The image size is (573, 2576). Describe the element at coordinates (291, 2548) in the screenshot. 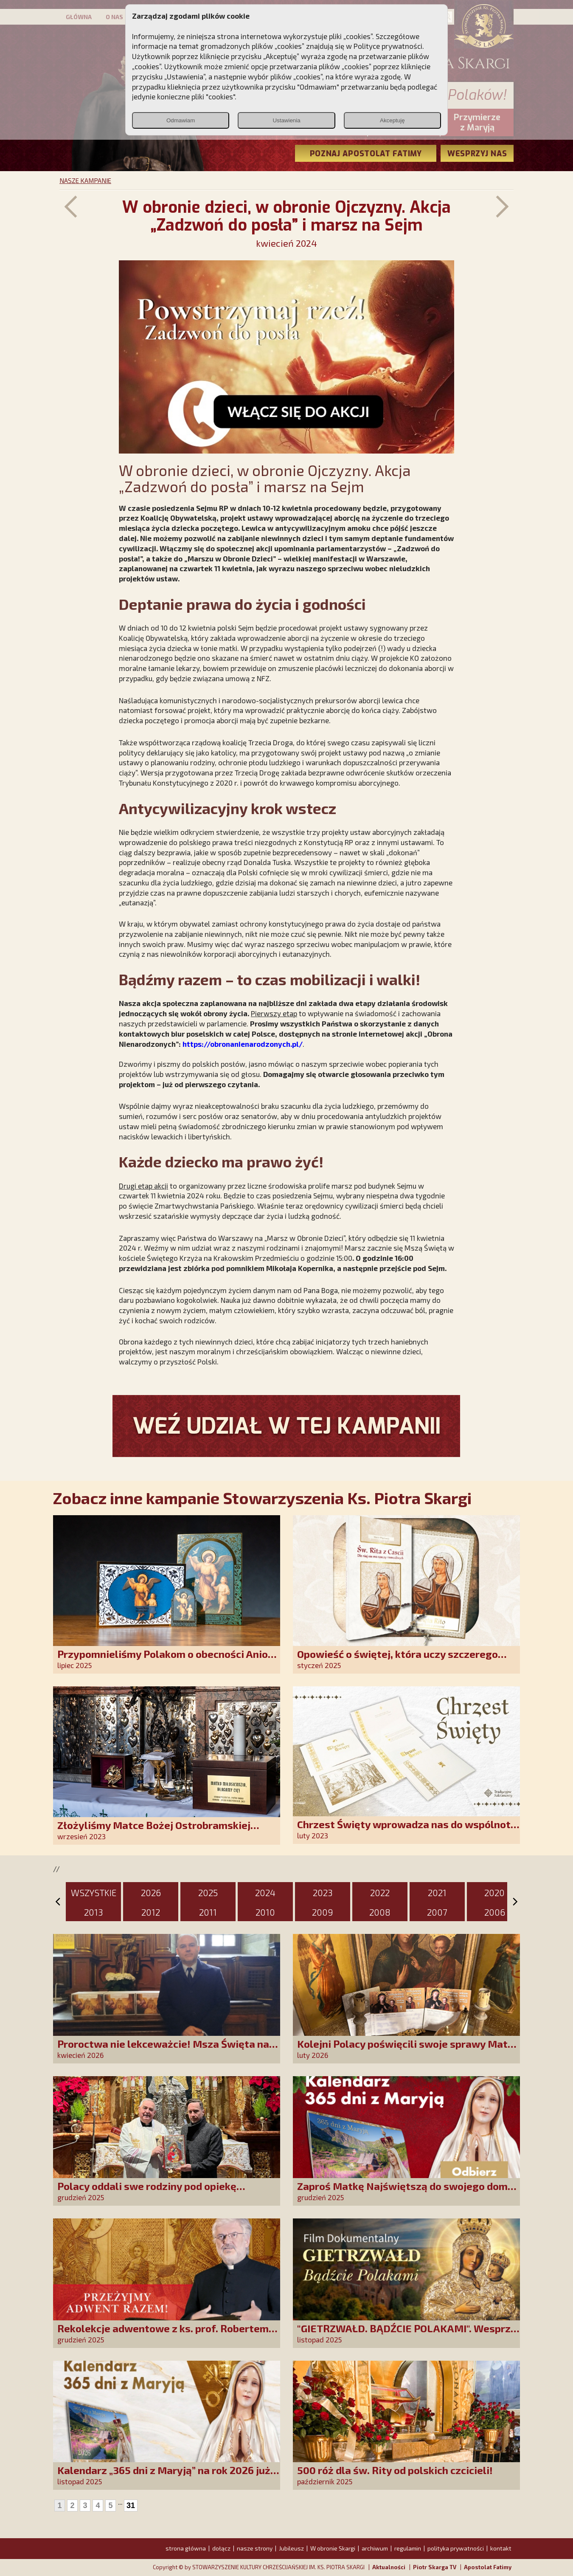

I see `Jubileusz` at that location.